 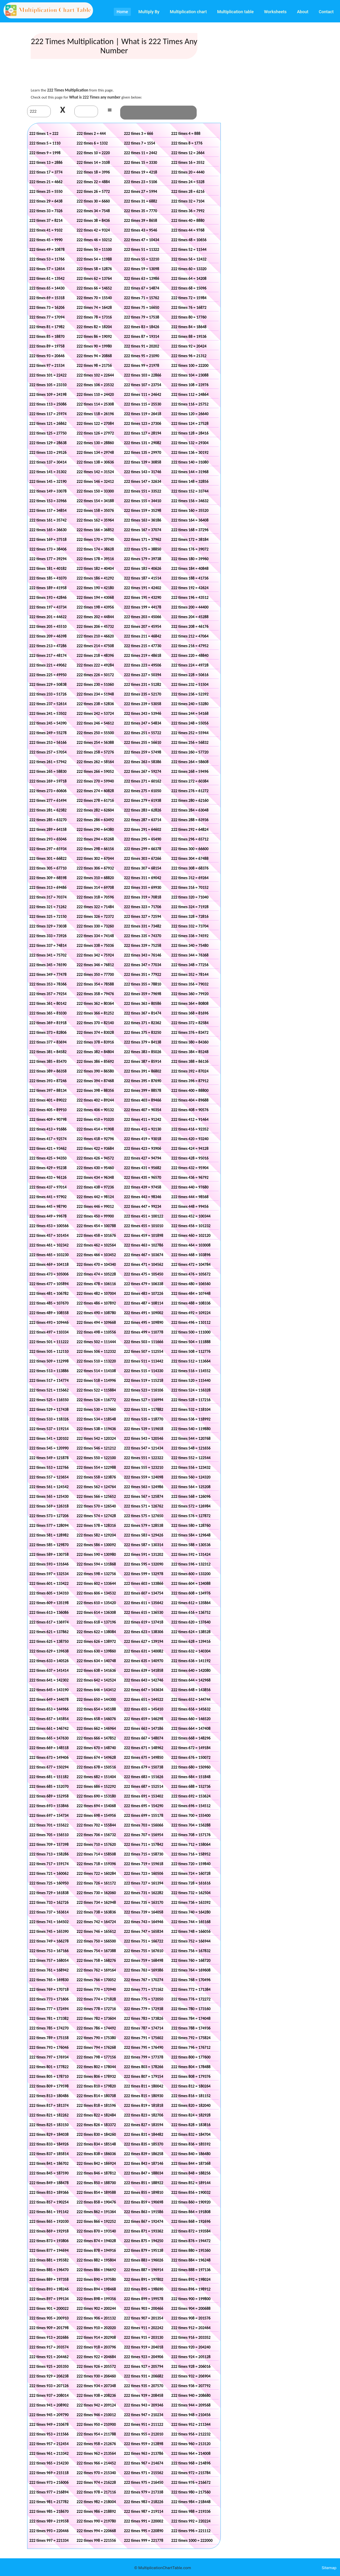 I want to click on 222 times 830 = 184260, so click(x=96, y=2134).